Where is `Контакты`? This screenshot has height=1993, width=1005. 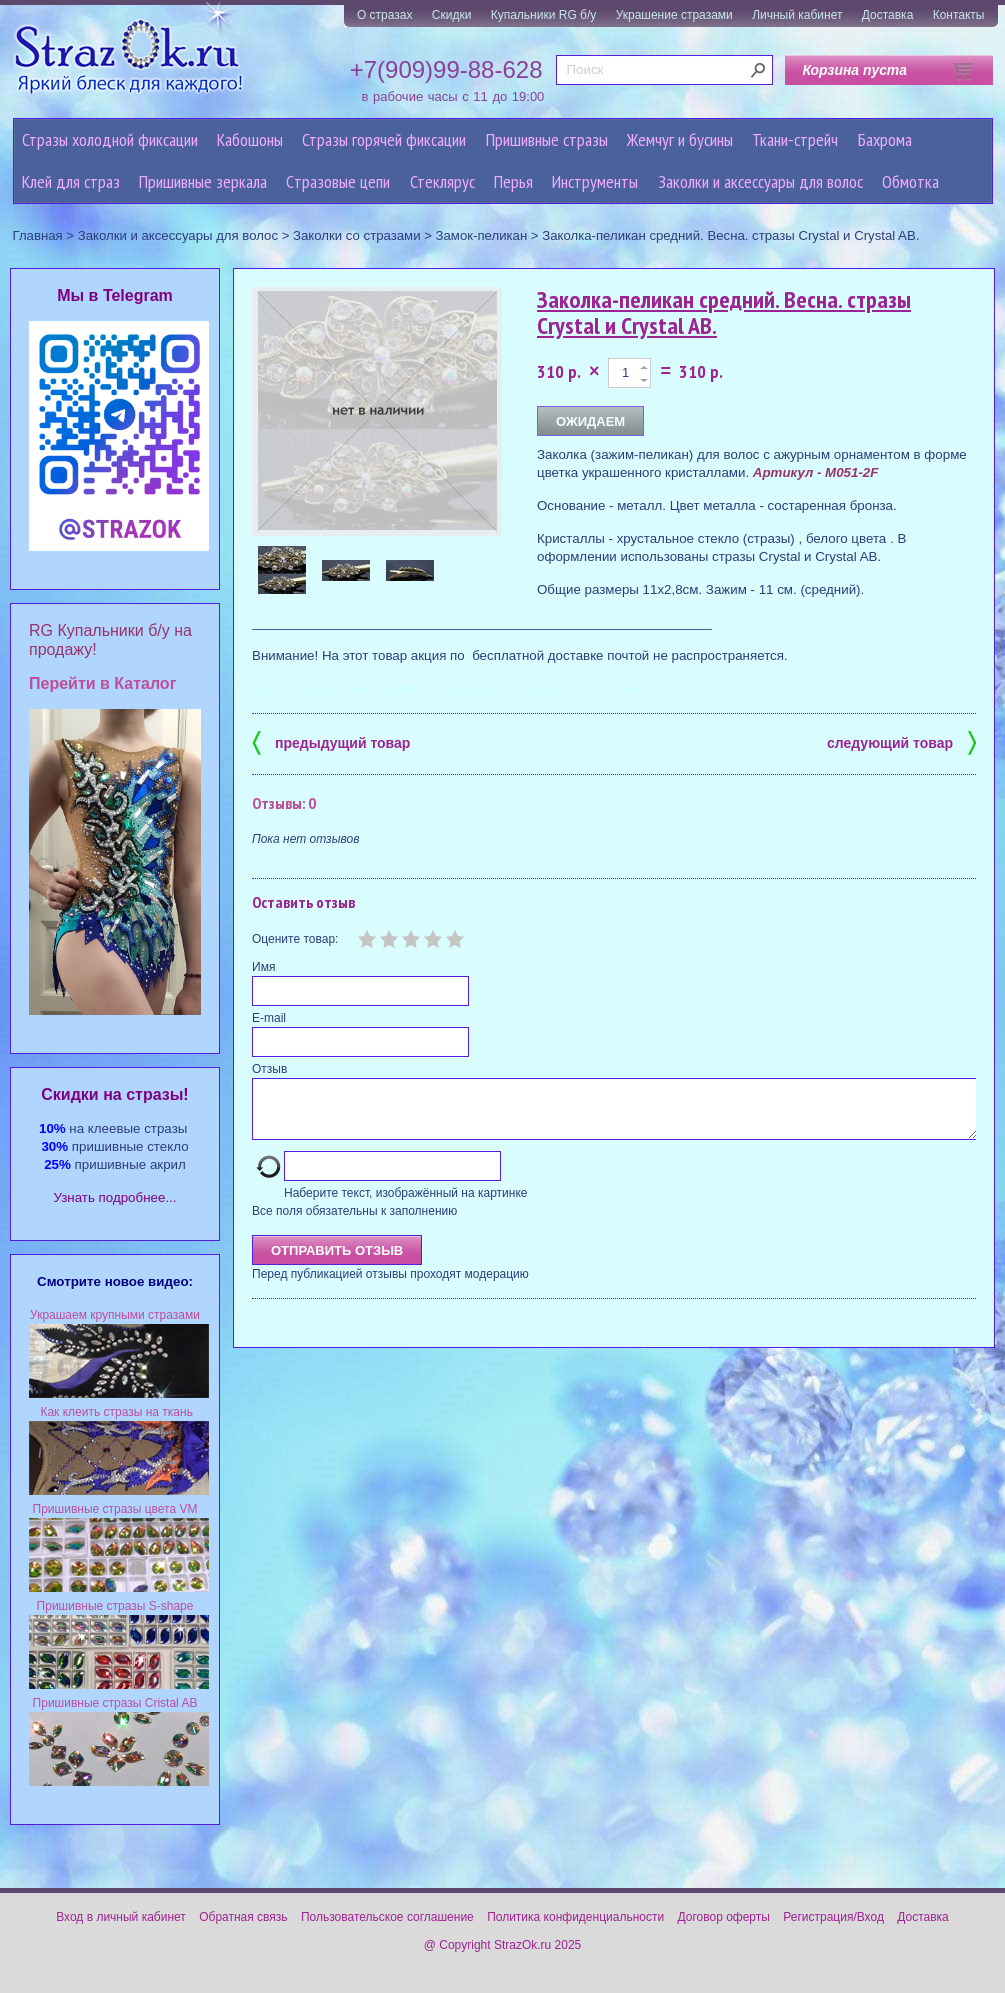
Контакты is located at coordinates (959, 15).